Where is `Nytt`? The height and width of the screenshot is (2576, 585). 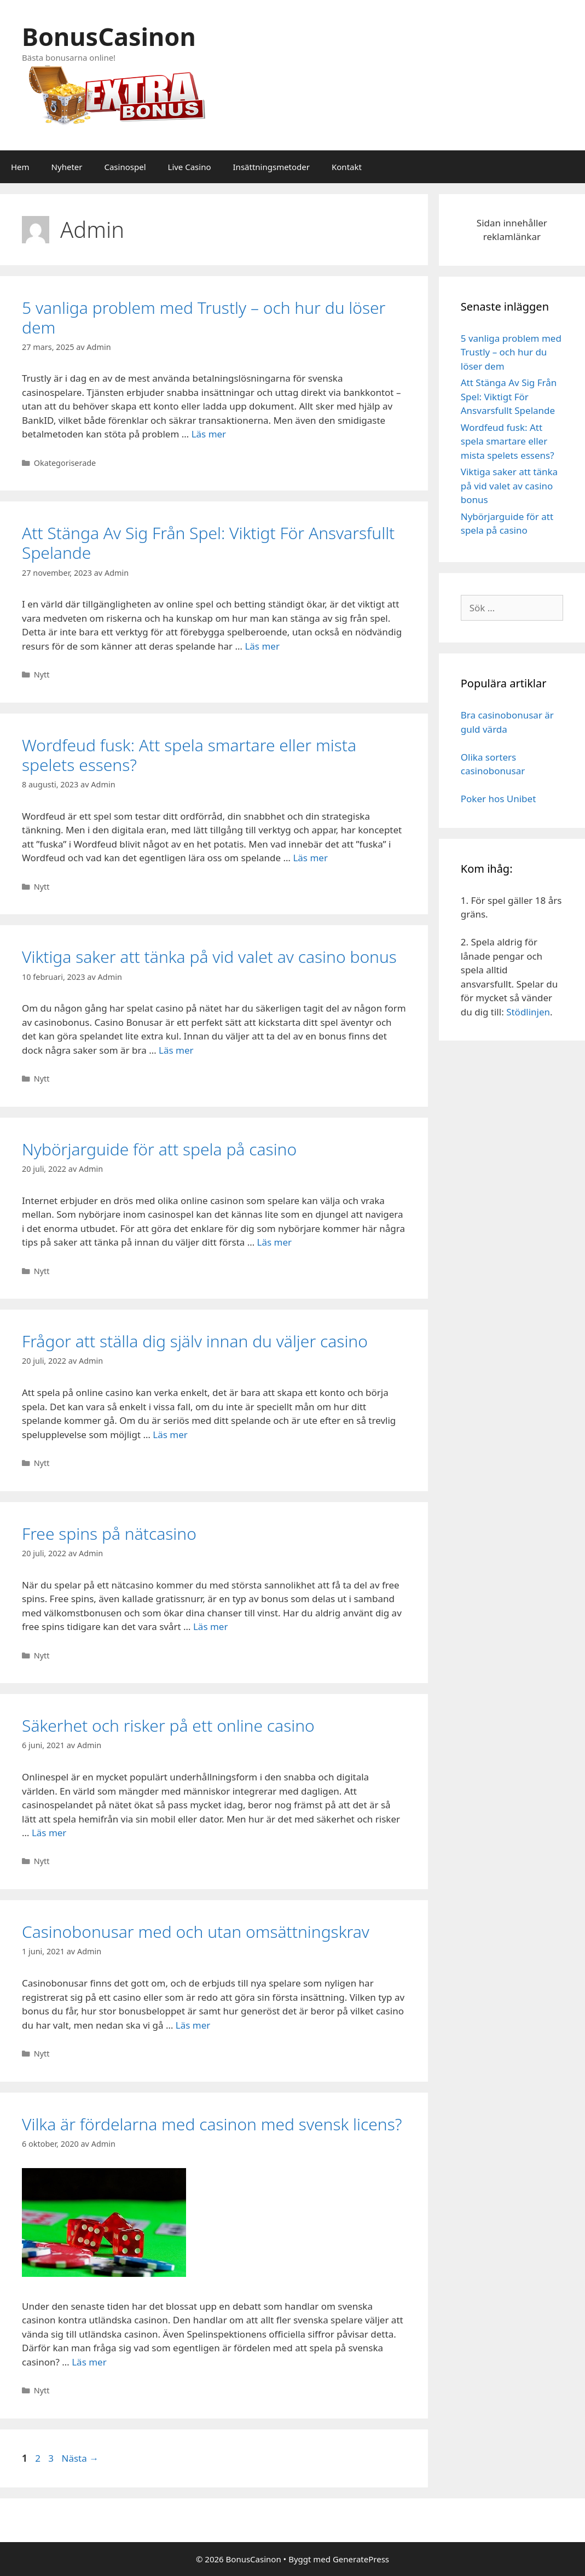 Nytt is located at coordinates (42, 674).